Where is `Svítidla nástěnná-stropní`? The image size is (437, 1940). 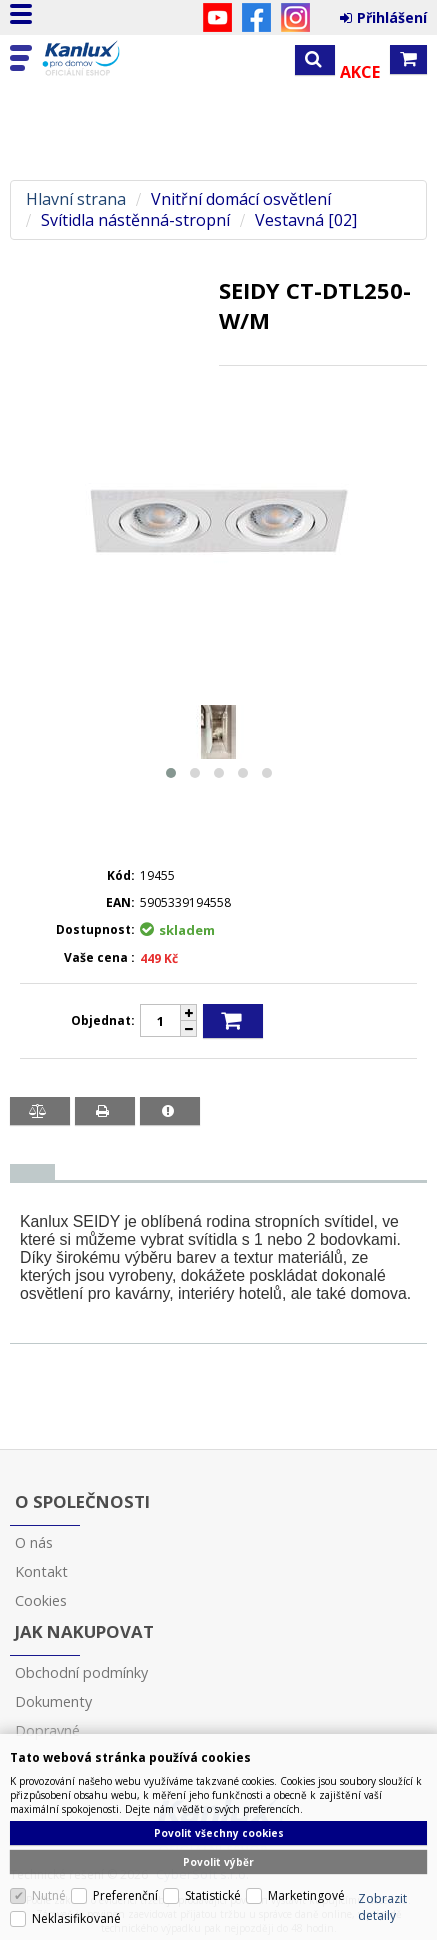
Svítidla nástěnná-stropní is located at coordinates (135, 220).